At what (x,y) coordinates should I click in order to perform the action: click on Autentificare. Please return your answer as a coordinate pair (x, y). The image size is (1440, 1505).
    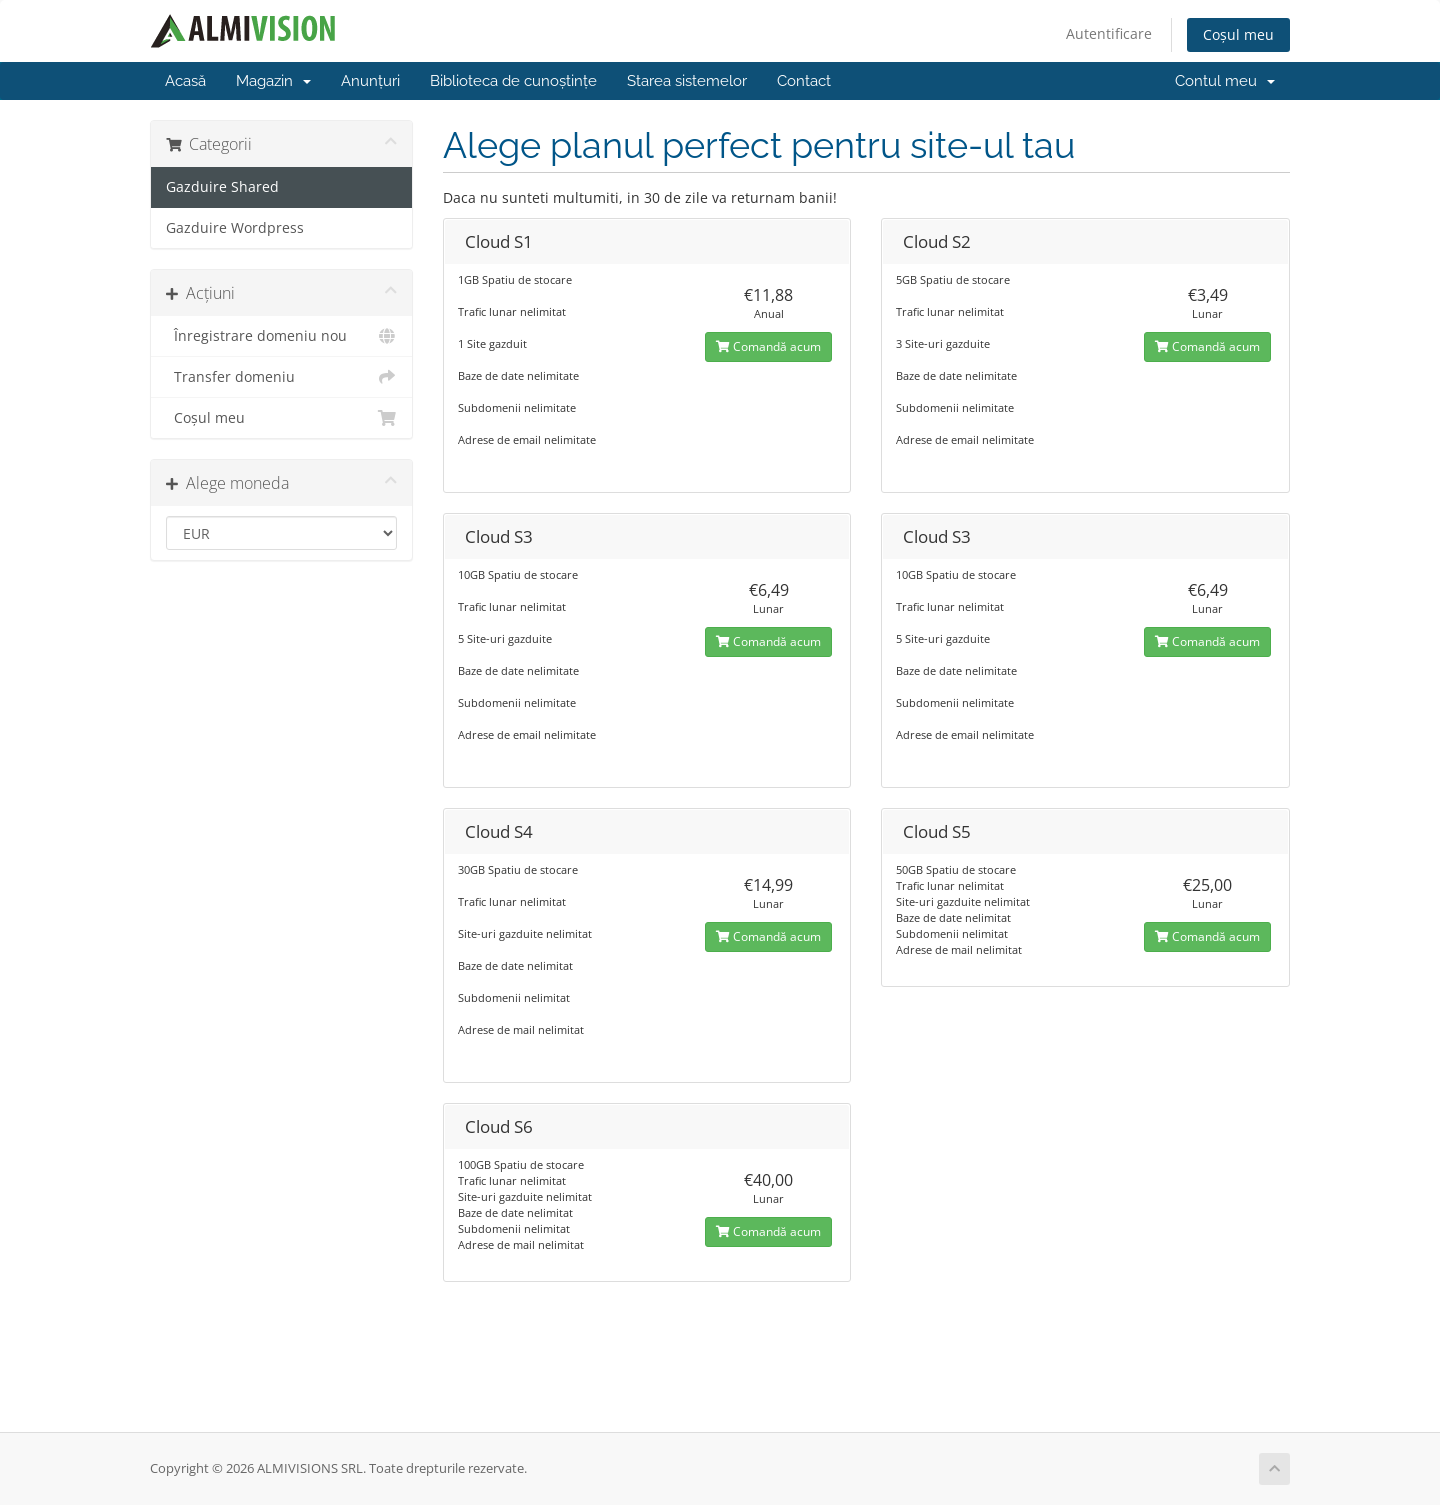
    Looking at the image, I should click on (1109, 33).